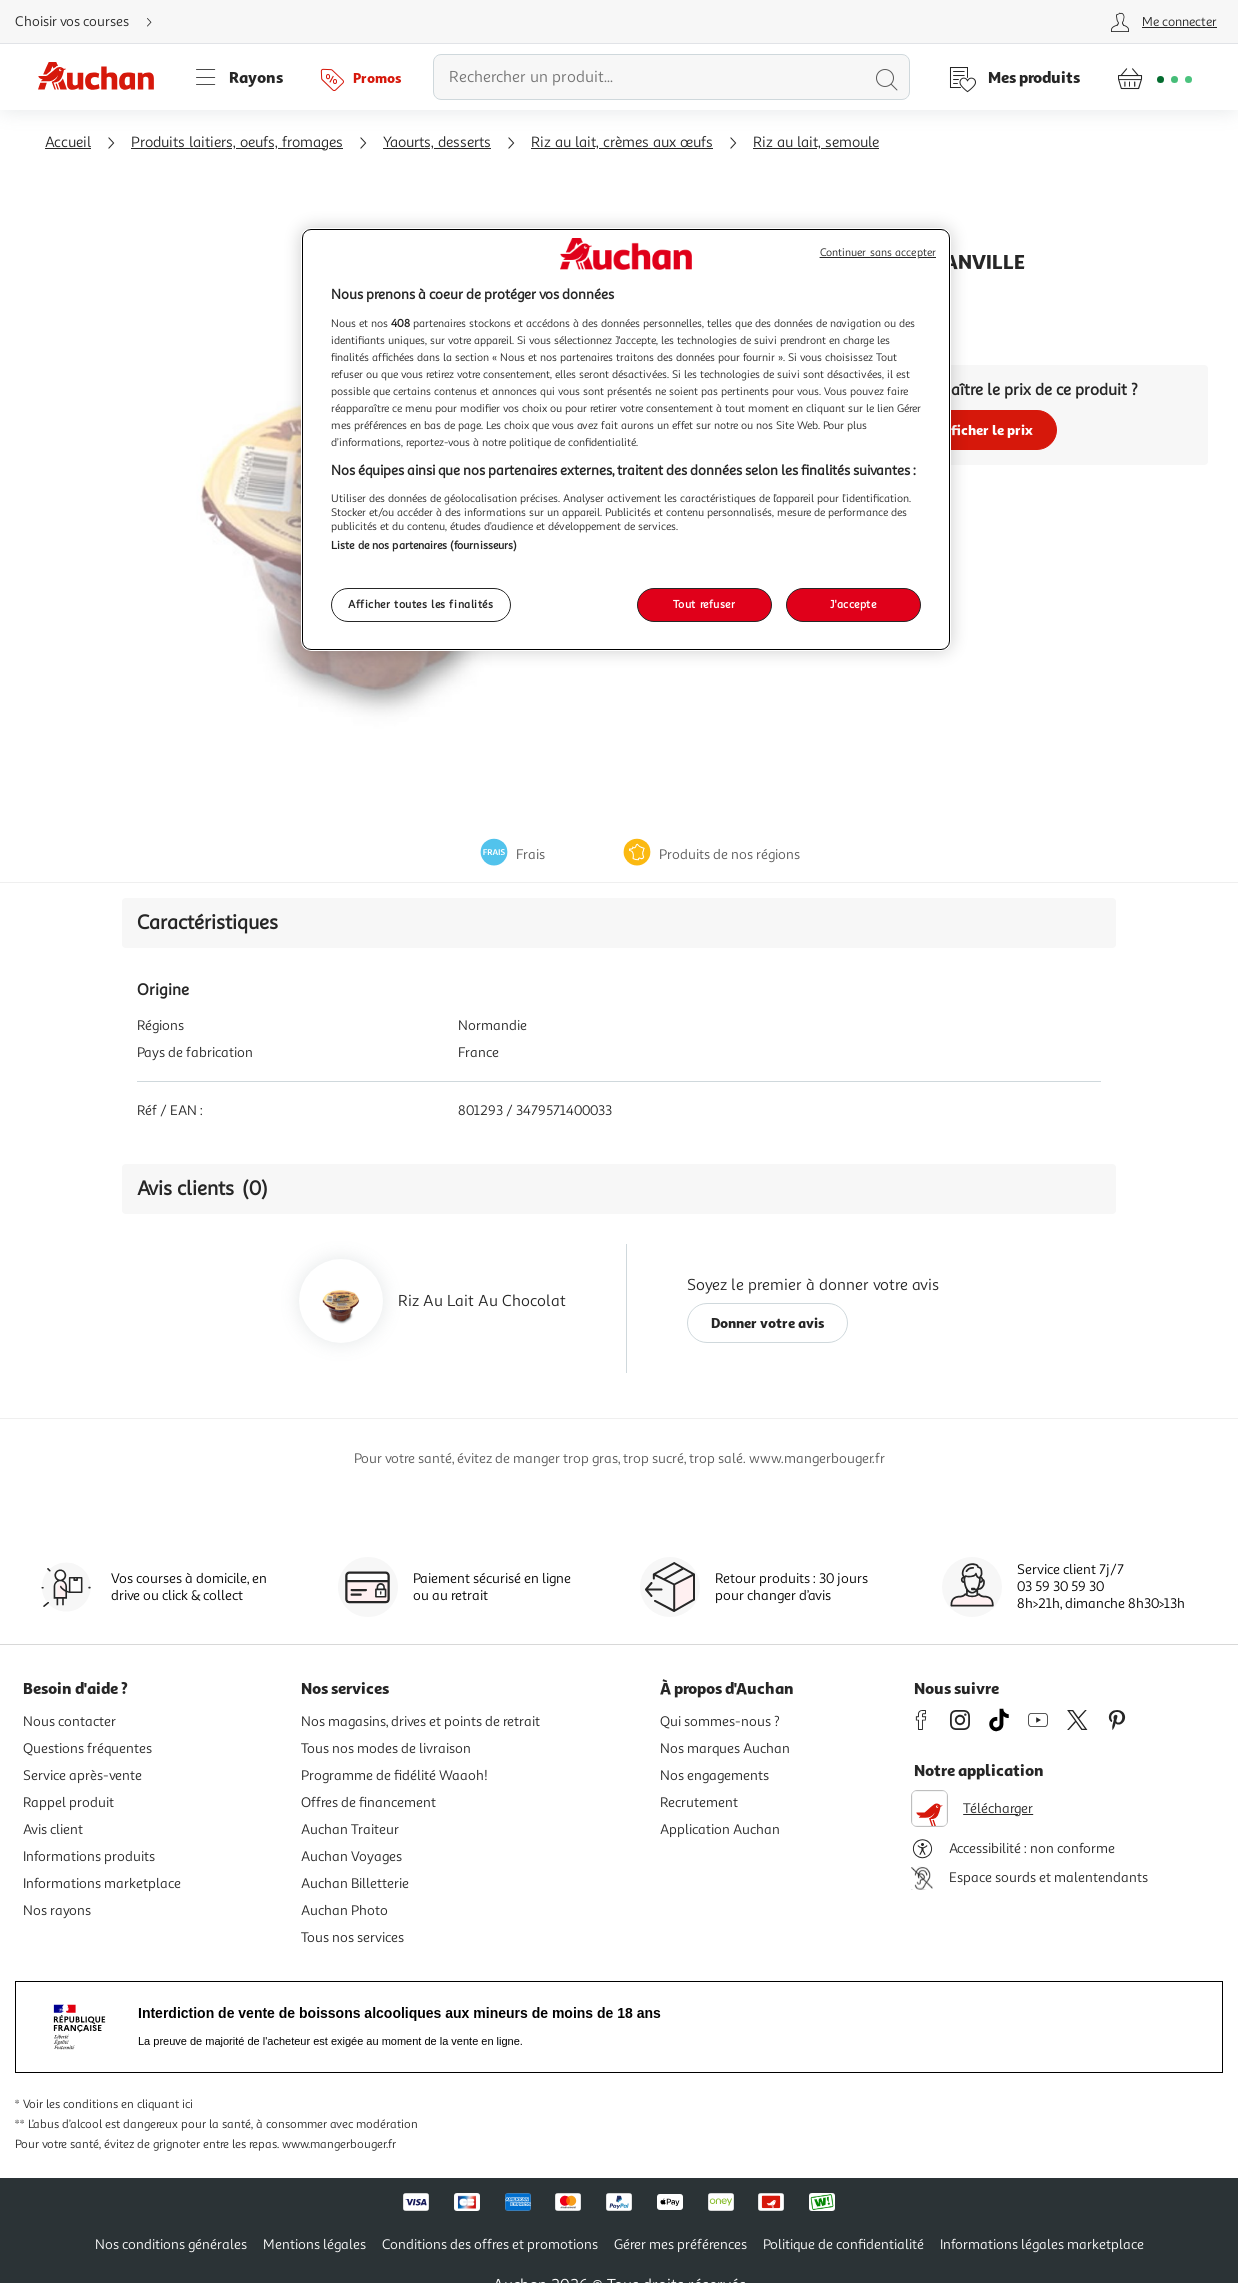 The height and width of the screenshot is (2283, 1238). Describe the element at coordinates (622, 142) in the screenshot. I see `Riz au lait, crèmes aux œufs` at that location.